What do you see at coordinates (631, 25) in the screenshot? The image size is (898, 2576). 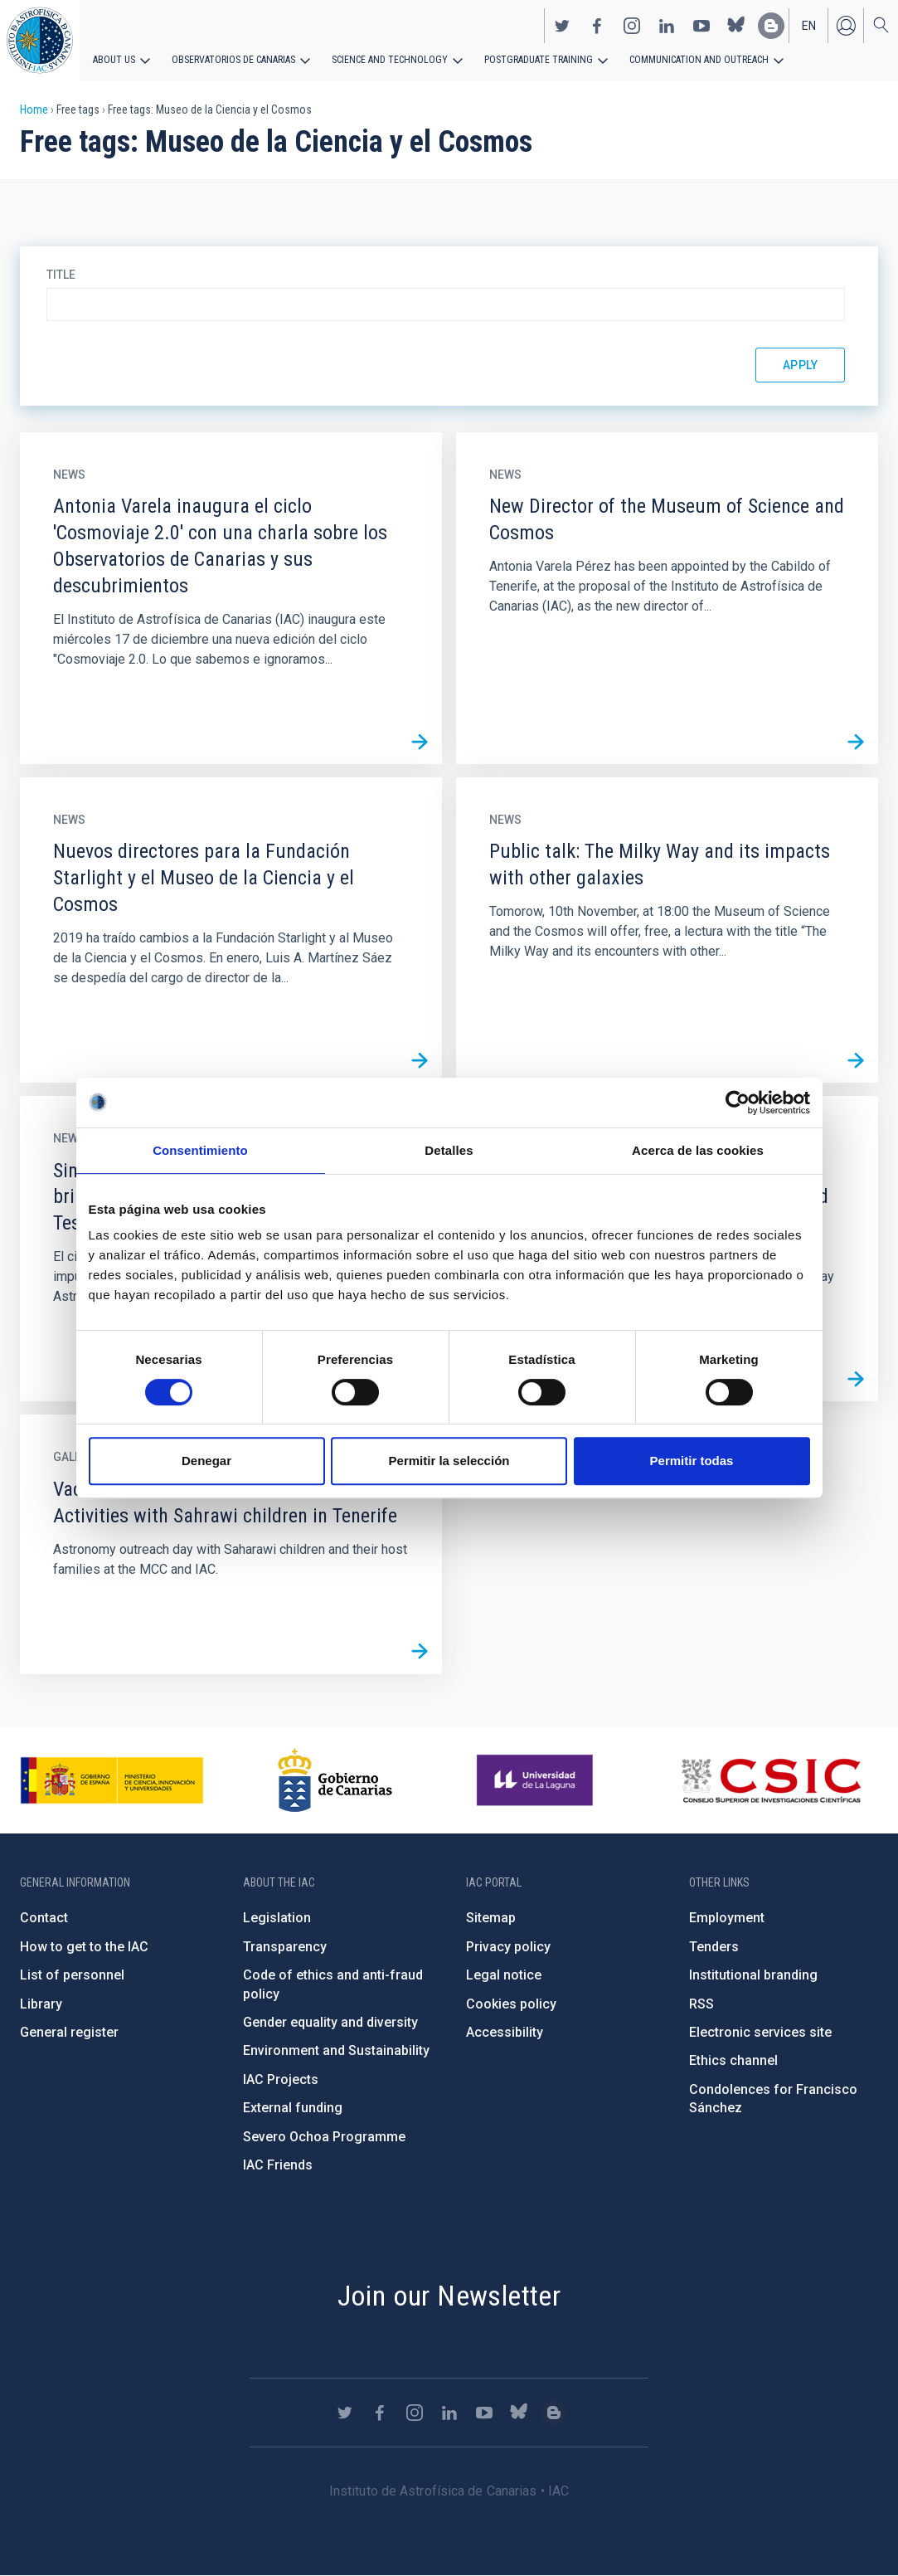 I see `https://www.instagram.com/iac_astrofisica/` at bounding box center [631, 25].